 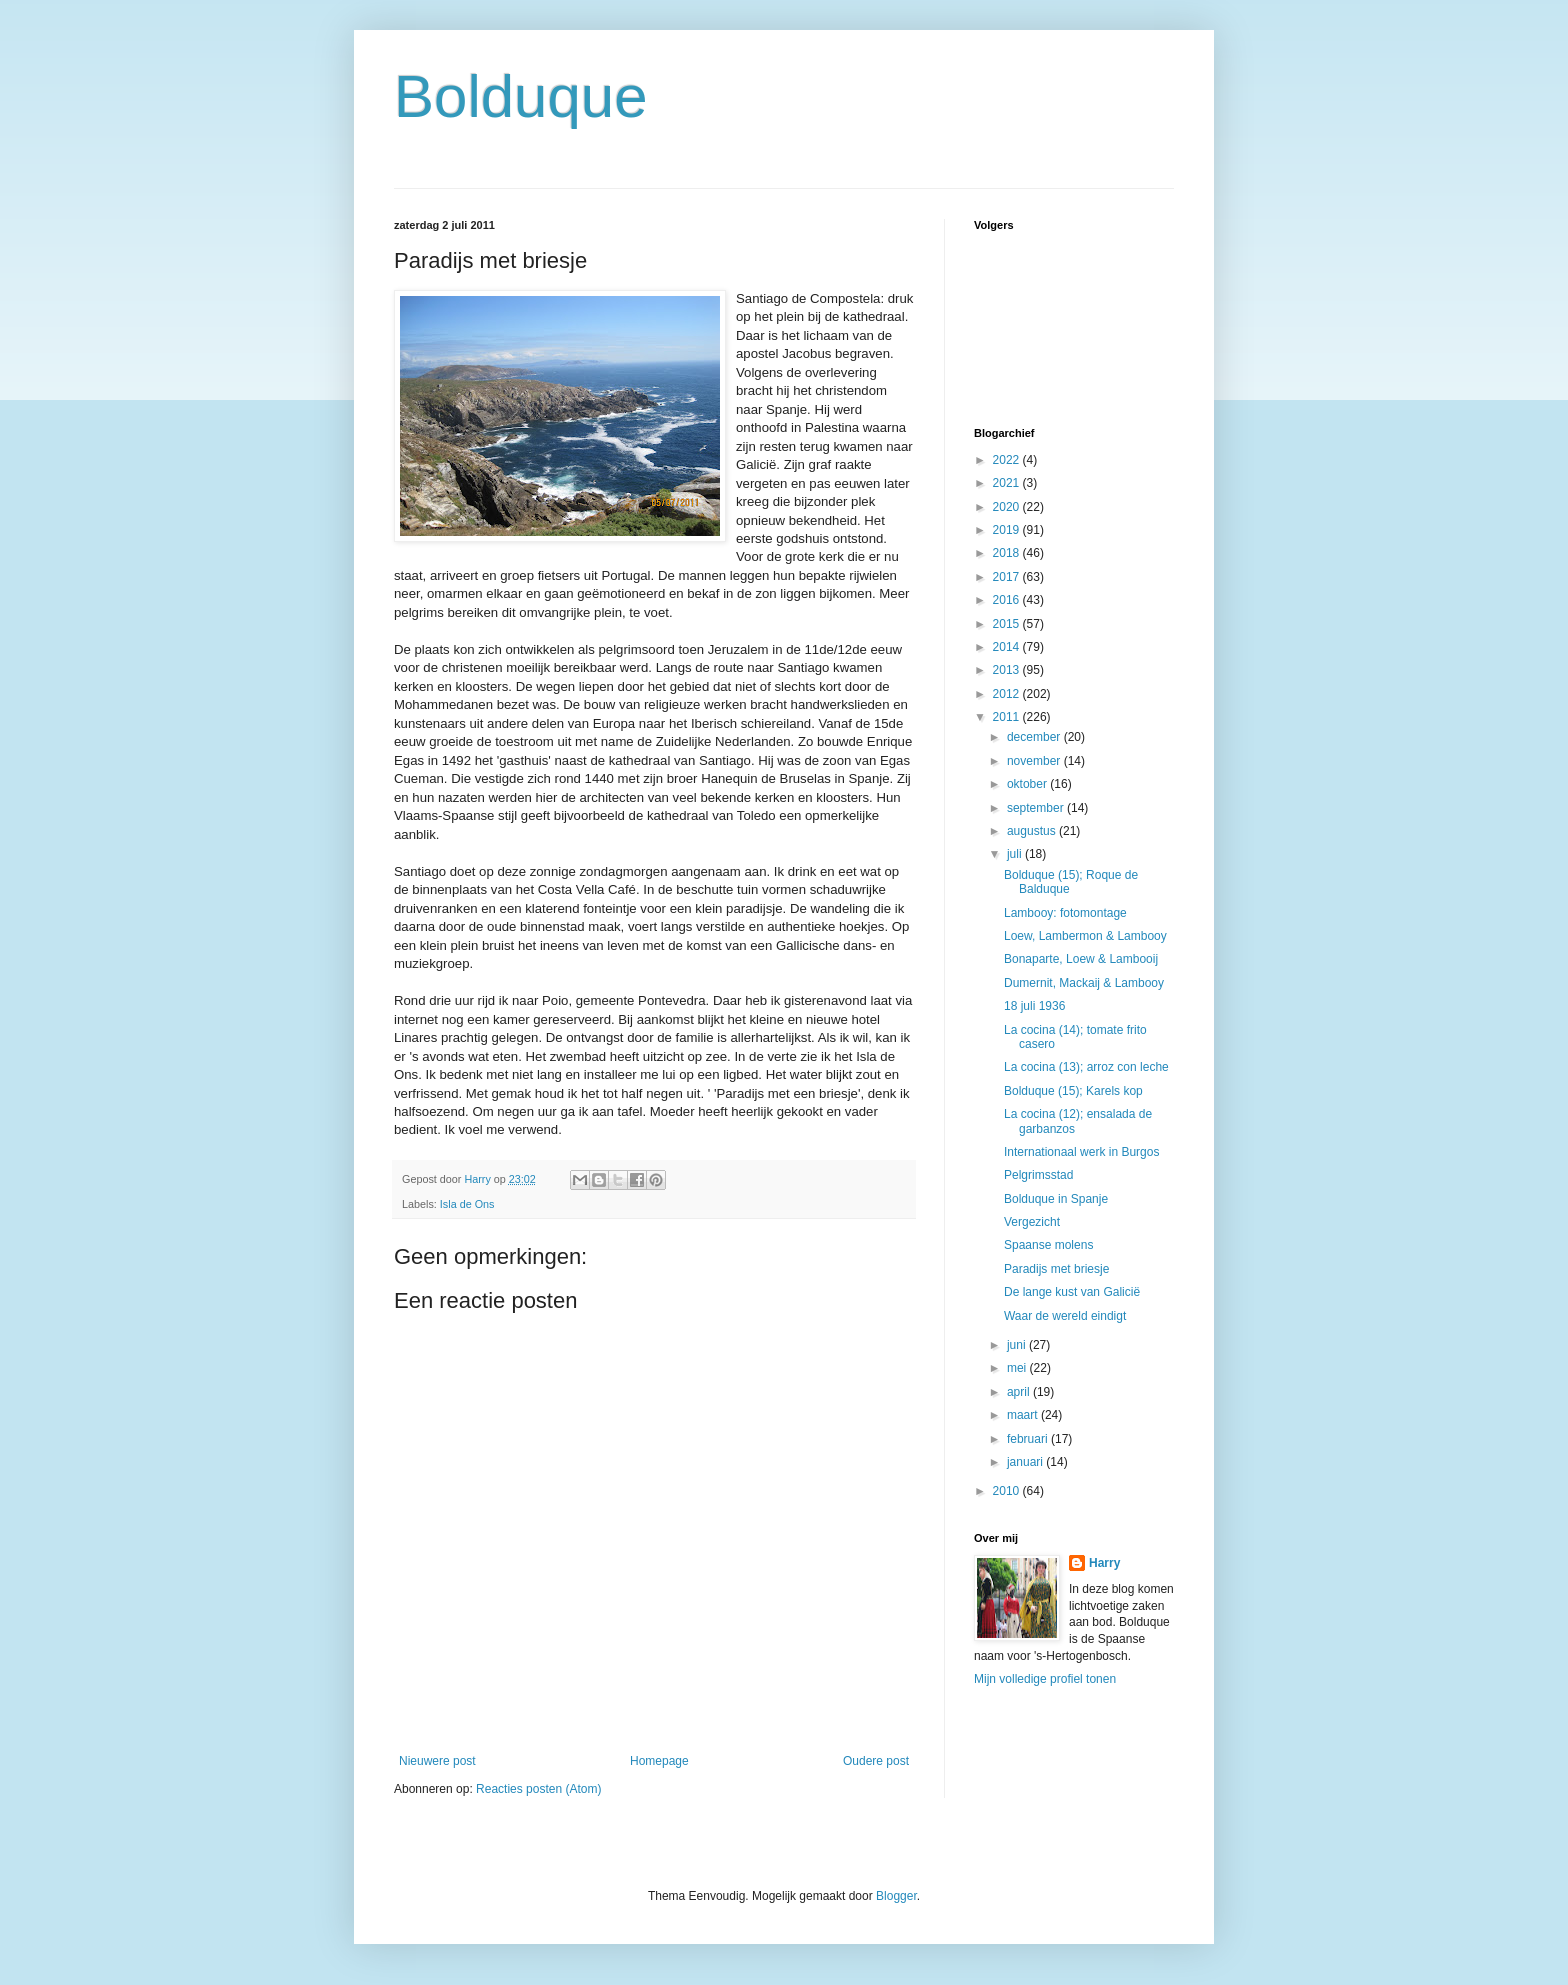 I want to click on januari, so click(x=1026, y=1462).